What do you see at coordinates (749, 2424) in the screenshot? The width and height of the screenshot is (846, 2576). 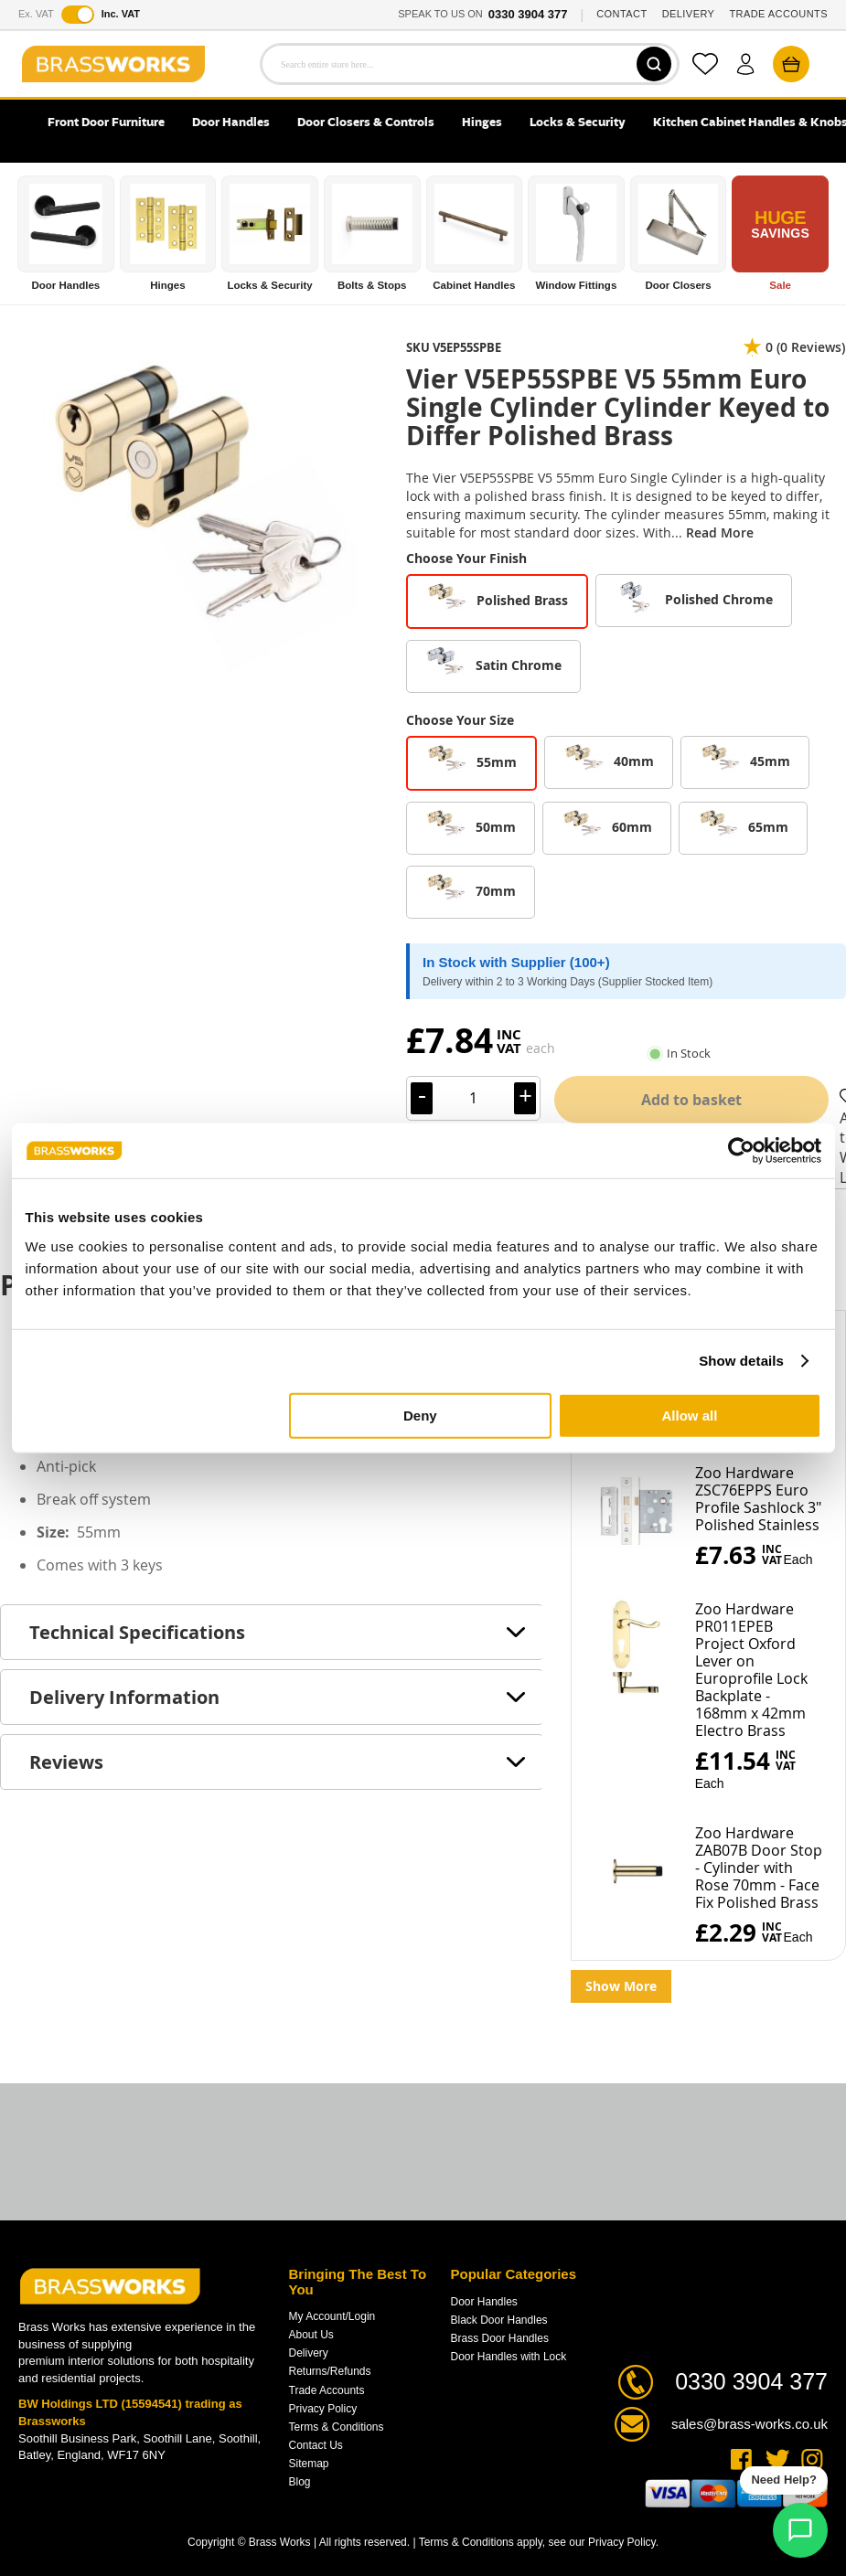 I see `sales@brass-works.co.uk` at bounding box center [749, 2424].